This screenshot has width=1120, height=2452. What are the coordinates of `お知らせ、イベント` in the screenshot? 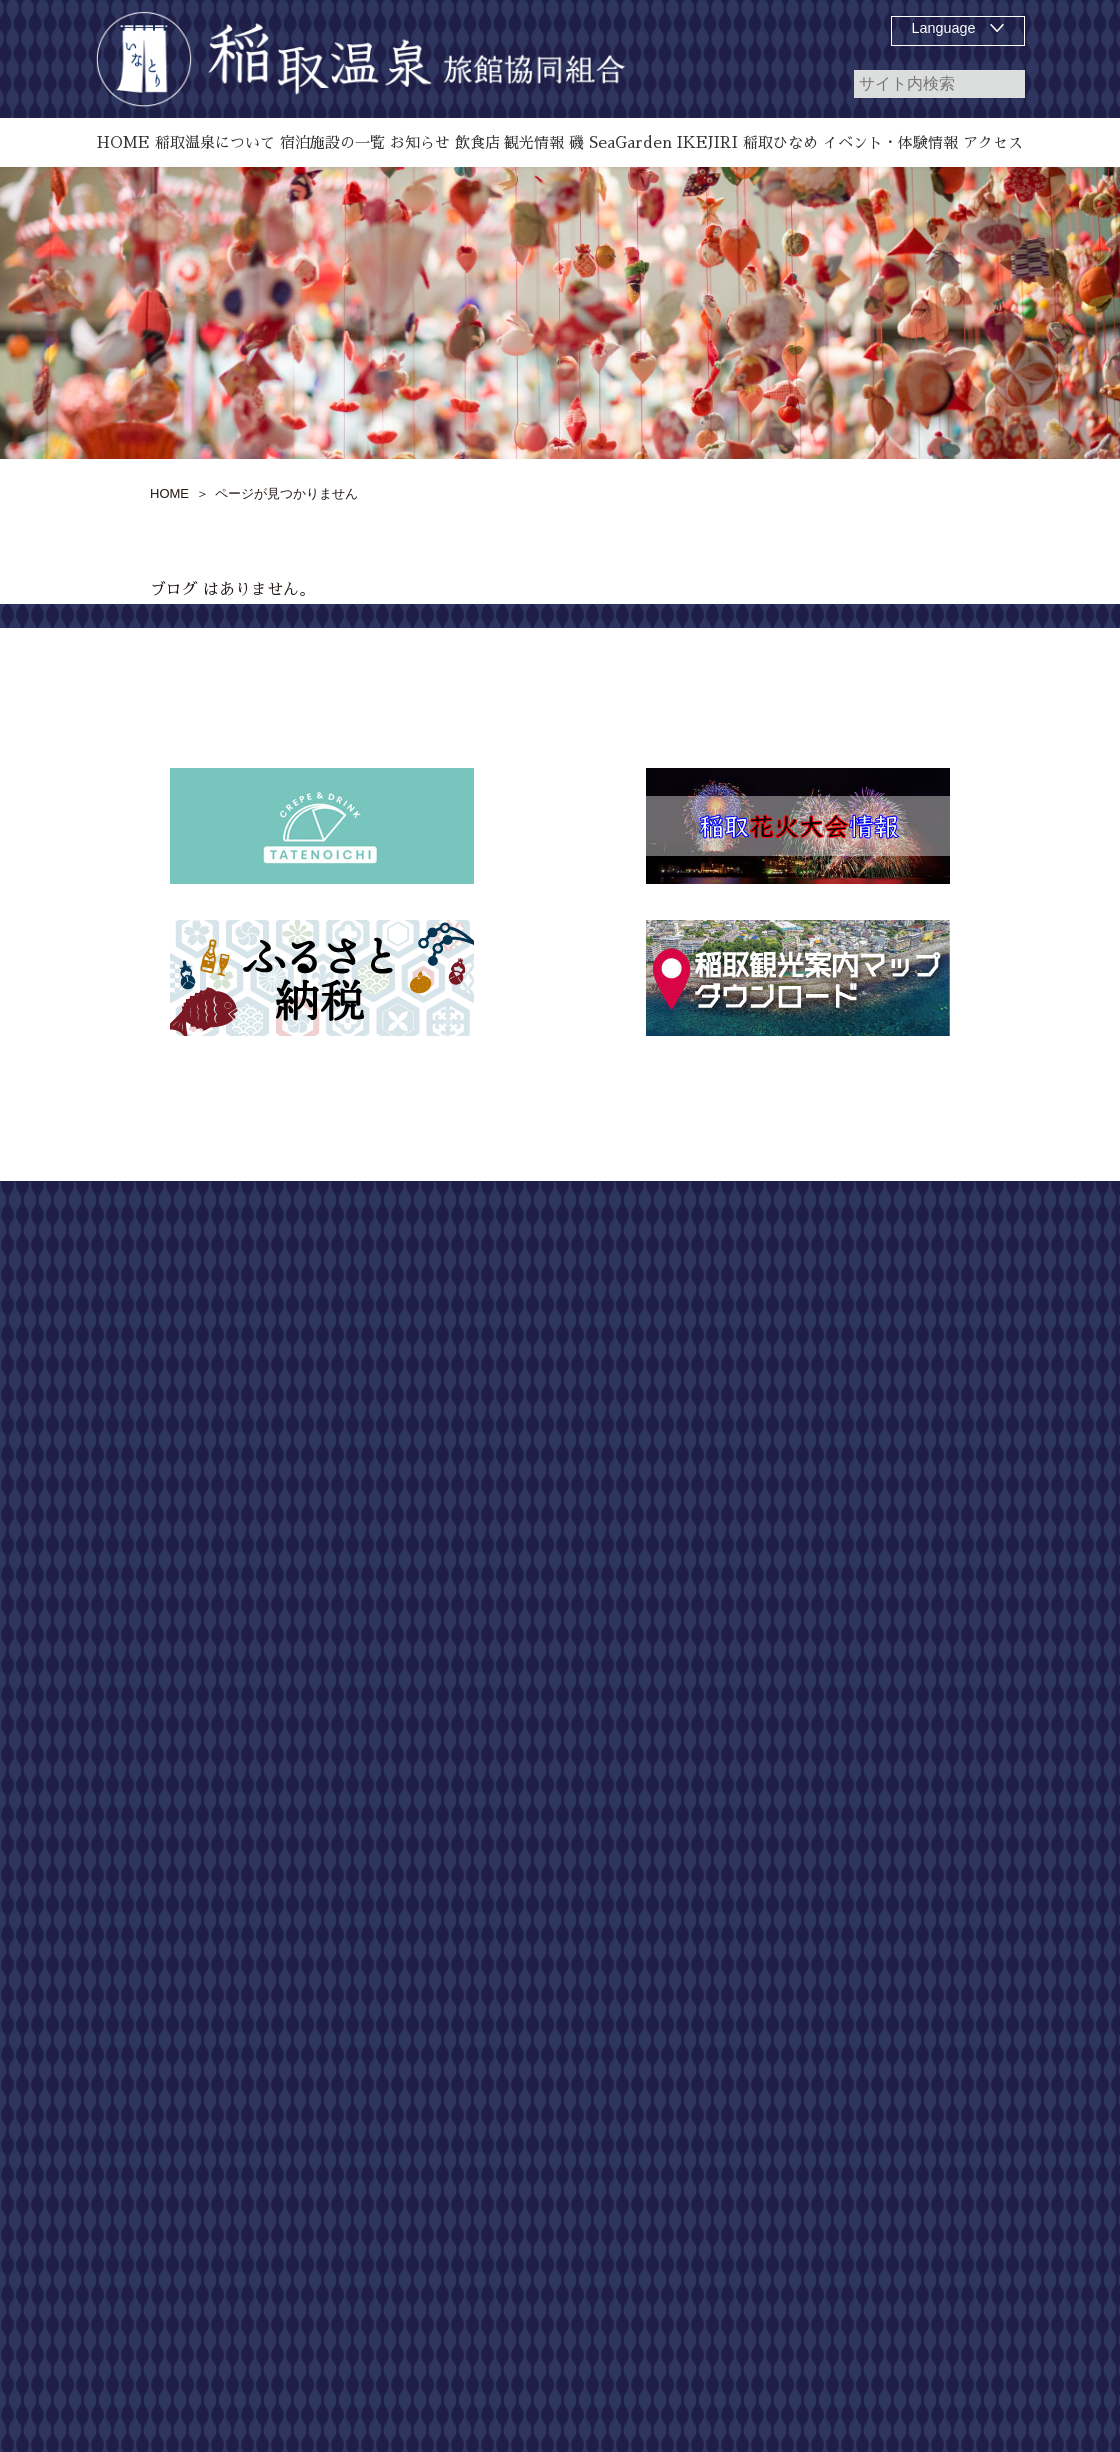 It's located at (744, 1488).